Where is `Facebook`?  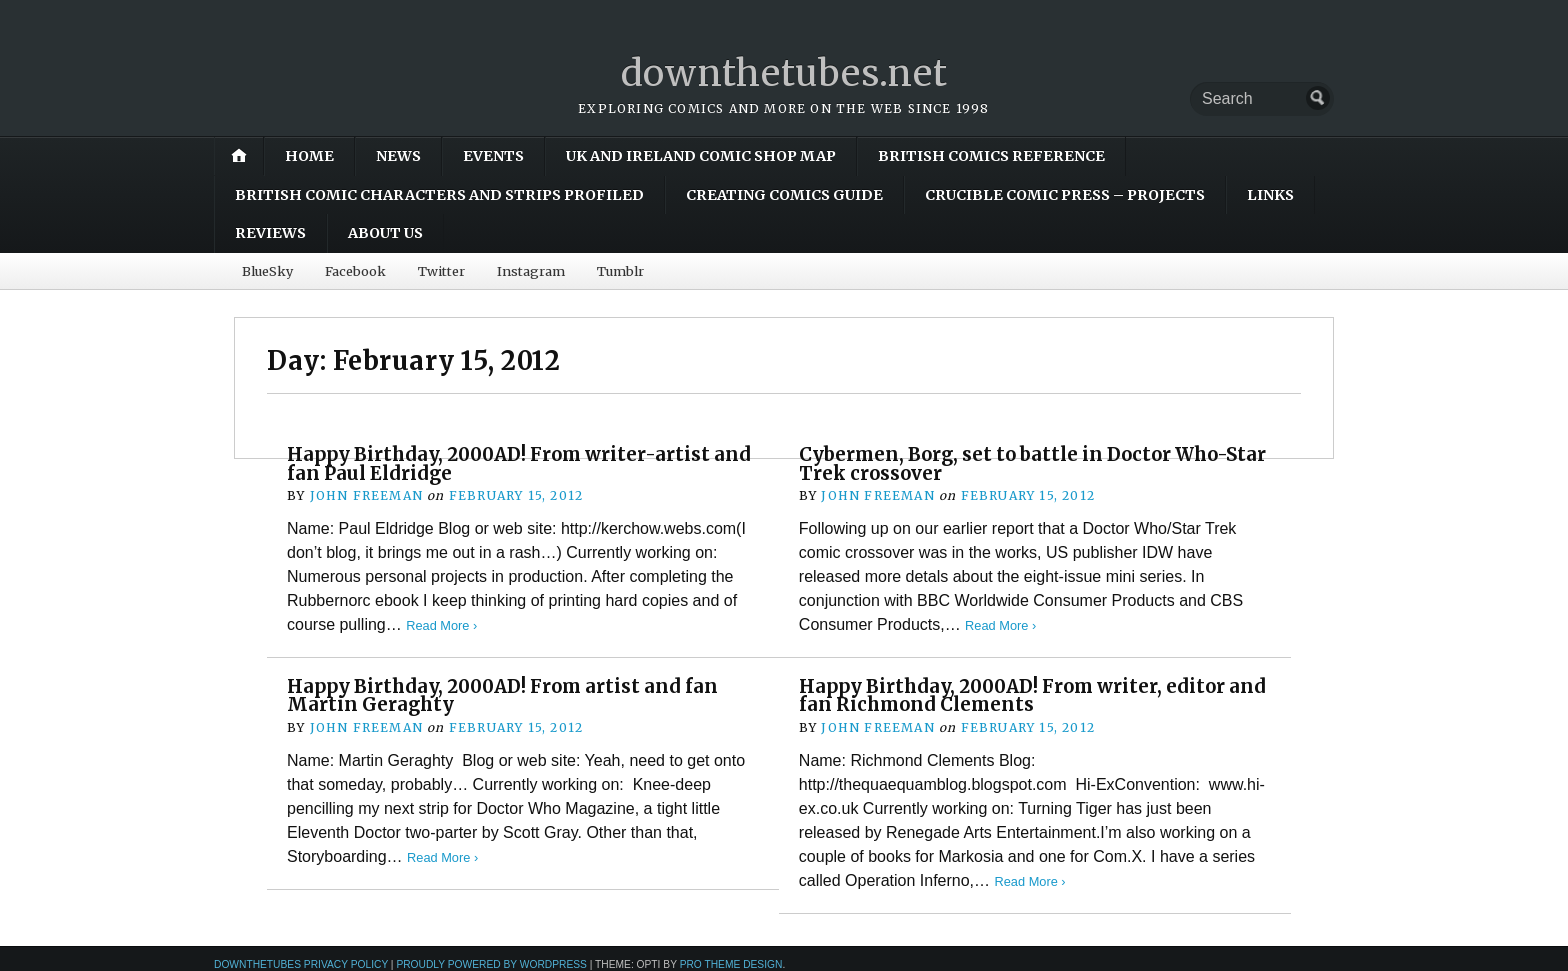
Facebook is located at coordinates (355, 271).